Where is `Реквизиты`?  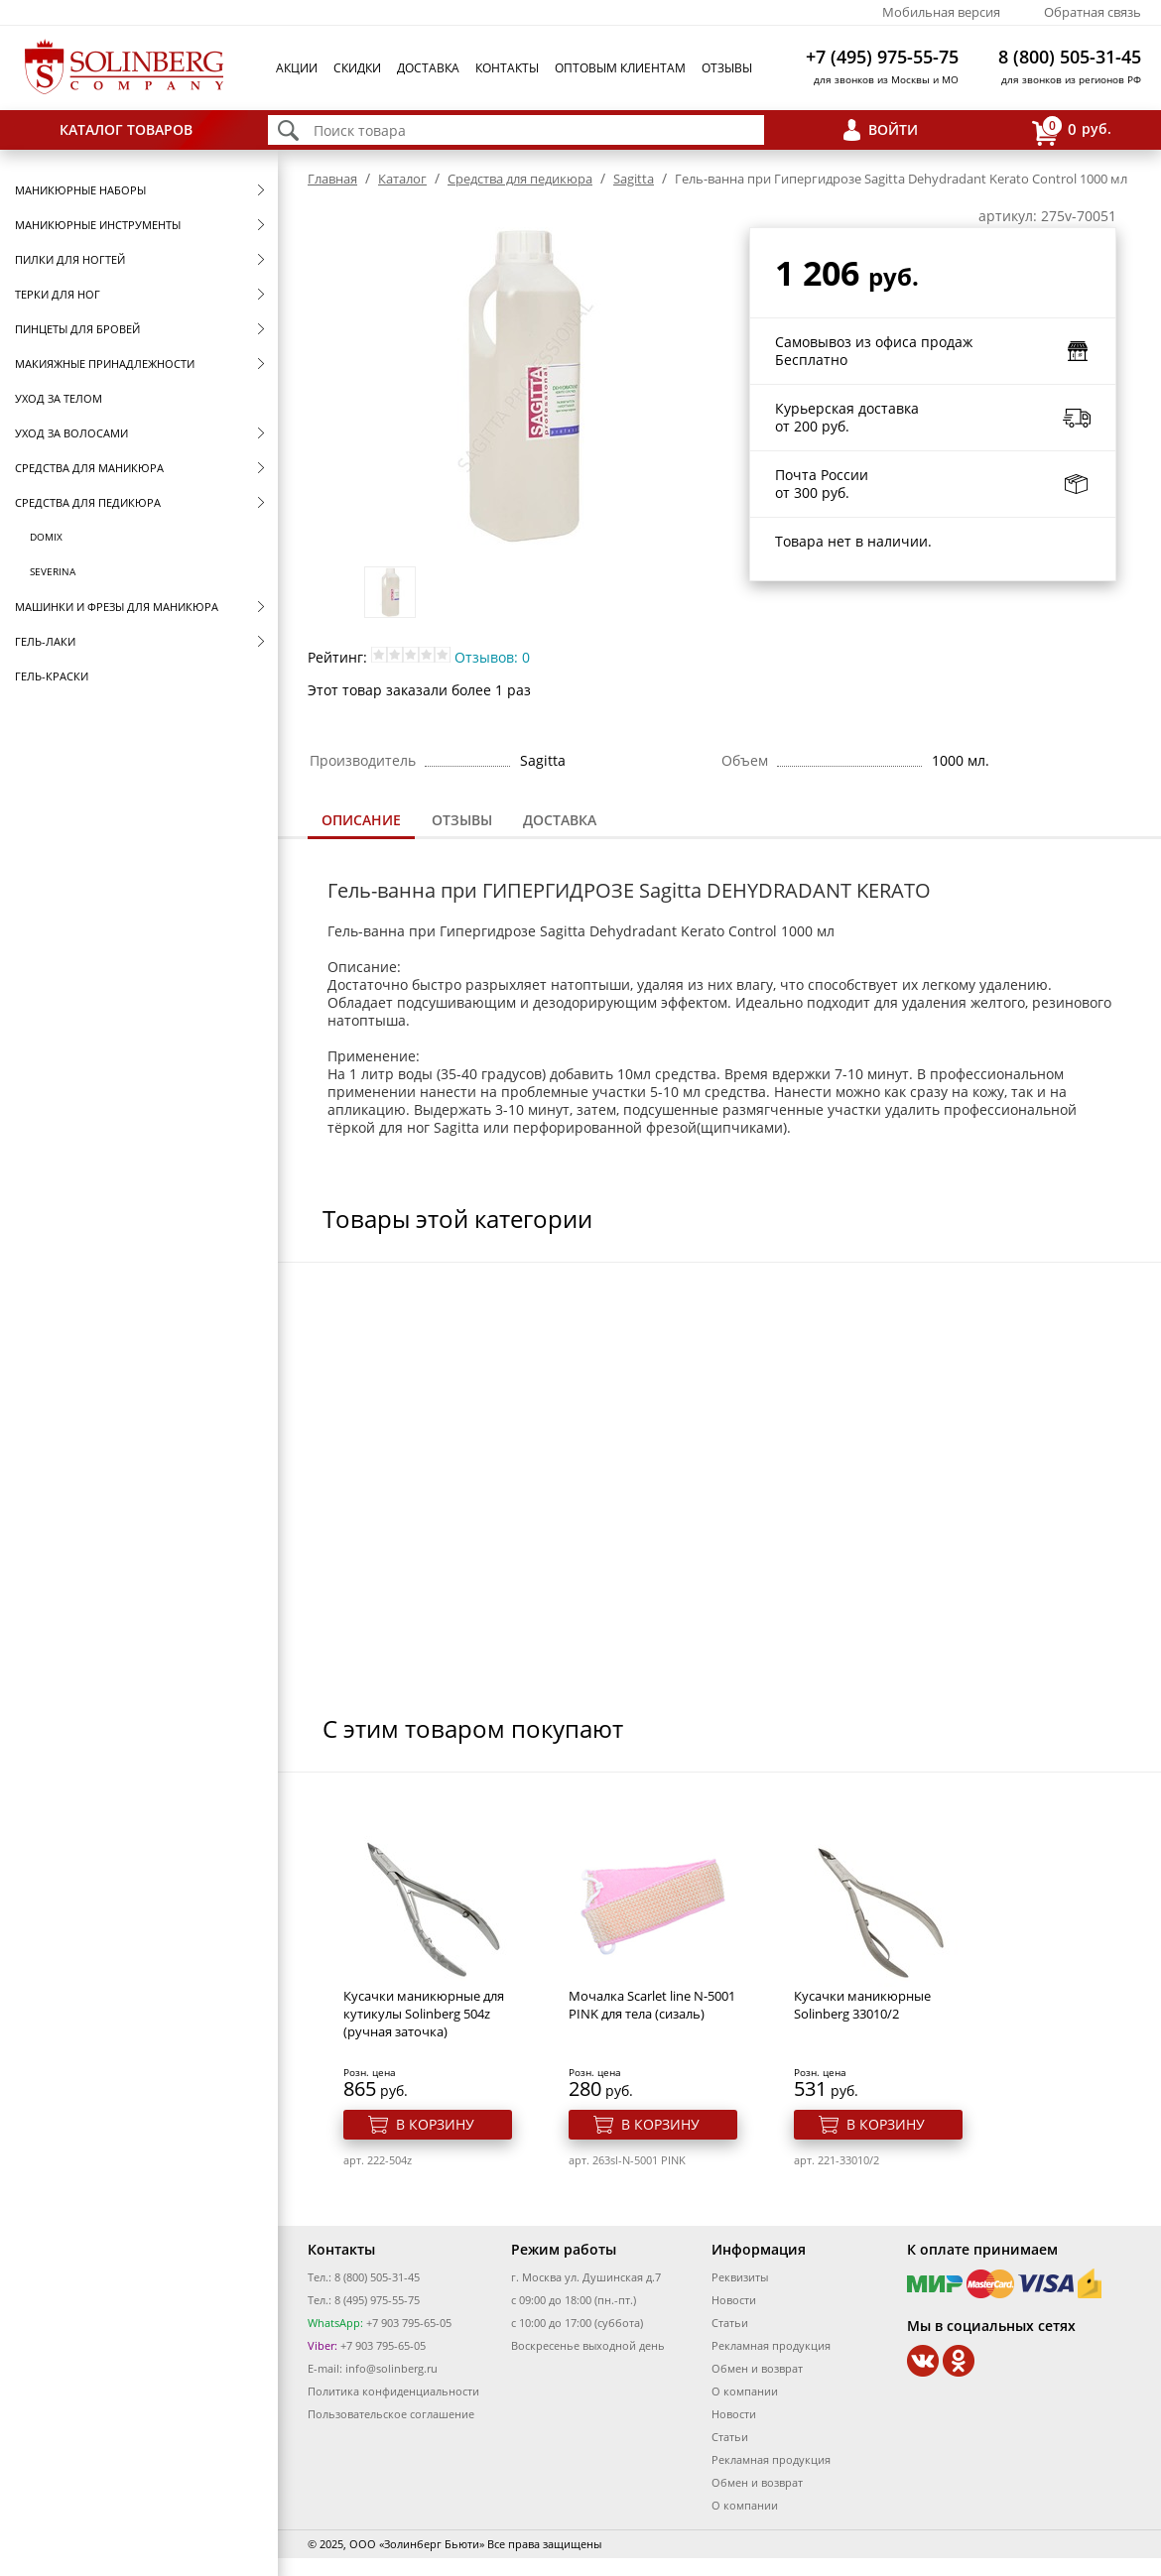 Реквизиты is located at coordinates (739, 2276).